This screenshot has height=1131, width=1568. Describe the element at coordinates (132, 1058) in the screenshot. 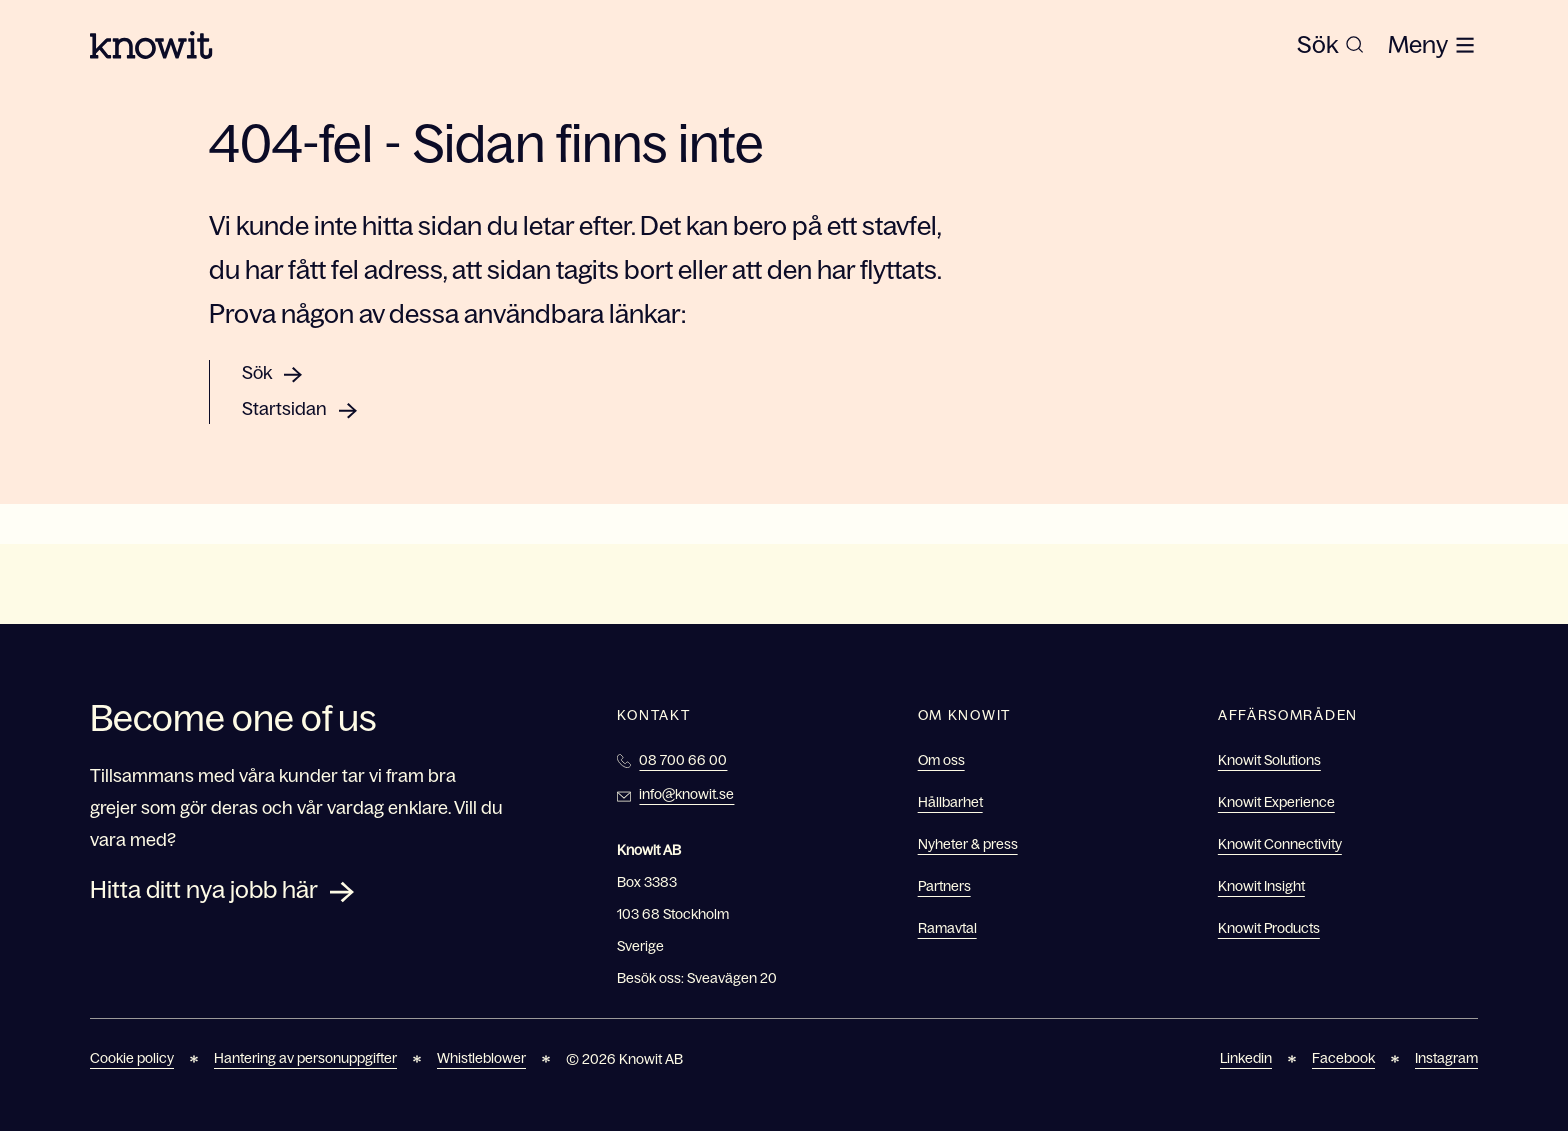

I see `Cookie policy` at that location.